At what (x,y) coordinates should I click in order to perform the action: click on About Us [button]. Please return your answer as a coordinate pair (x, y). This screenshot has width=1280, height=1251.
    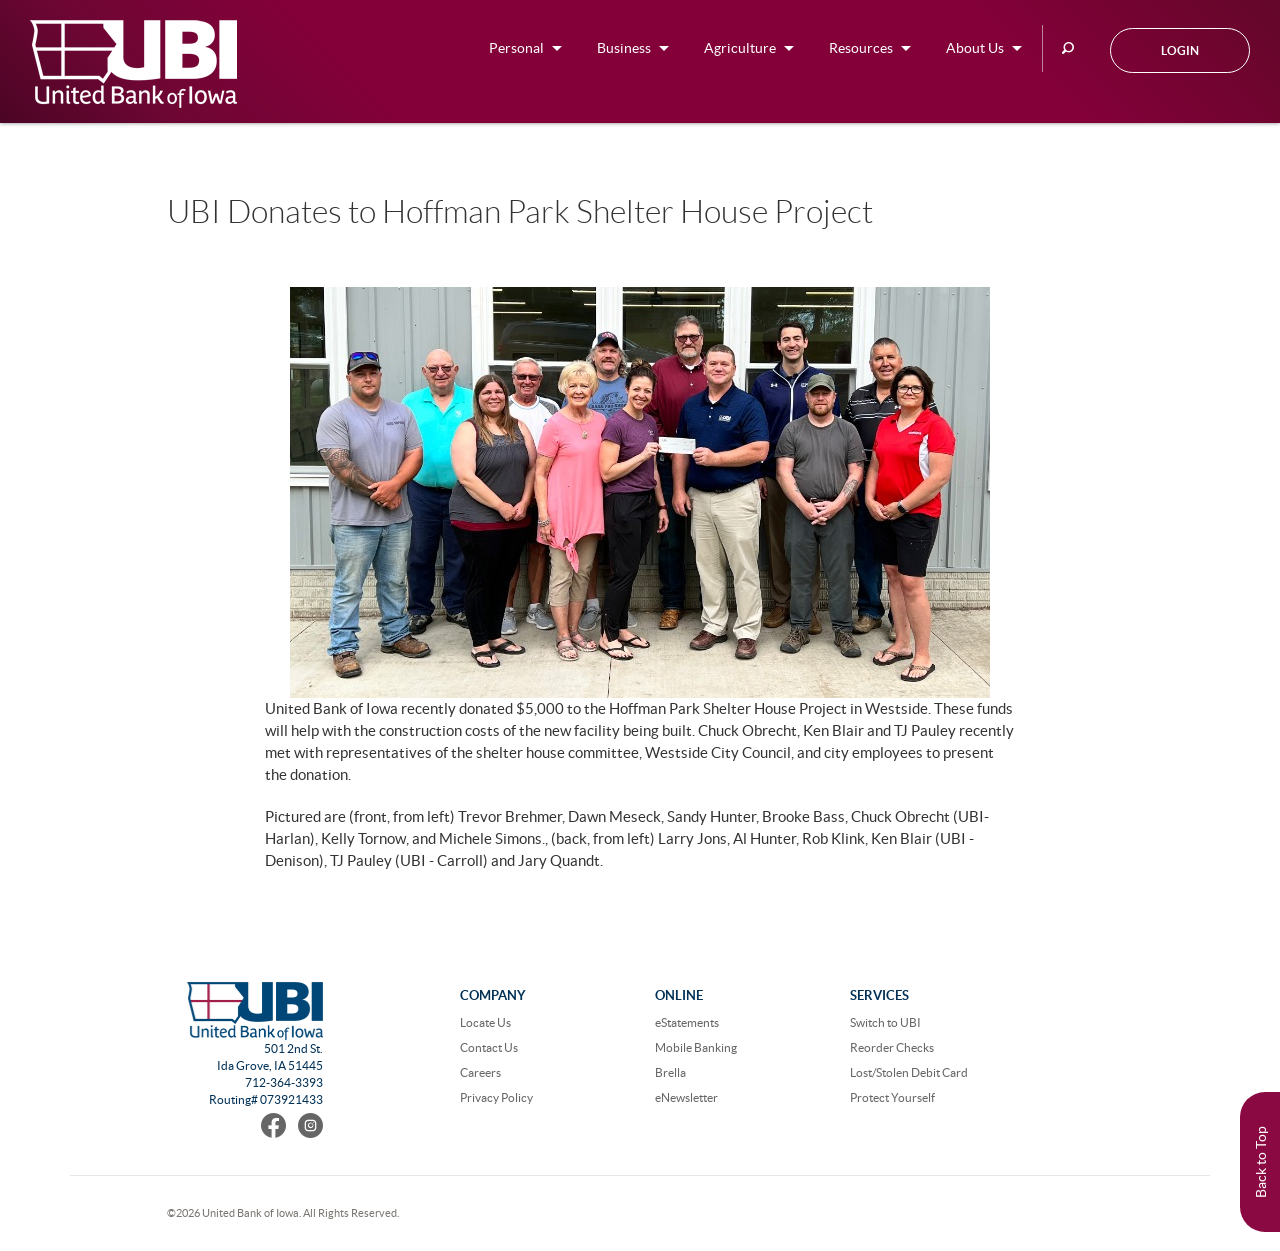
    Looking at the image, I should click on (975, 48).